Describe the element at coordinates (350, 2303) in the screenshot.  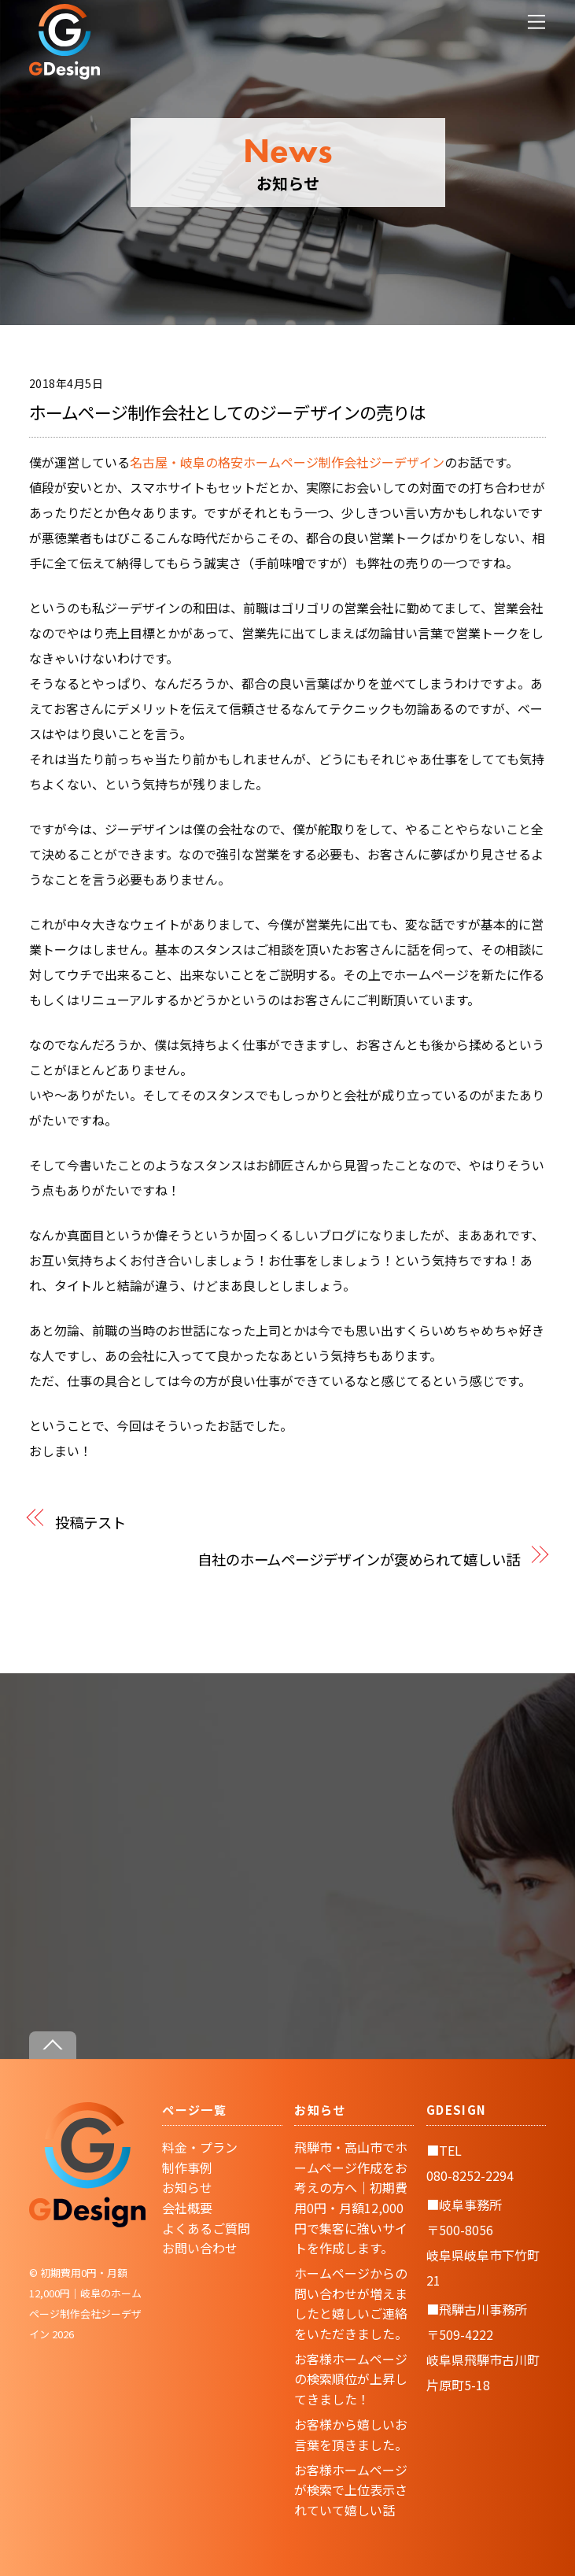
I see `ホームページからの問い合わせが増えましたと嬉しいご連絡をいただきました。` at that location.